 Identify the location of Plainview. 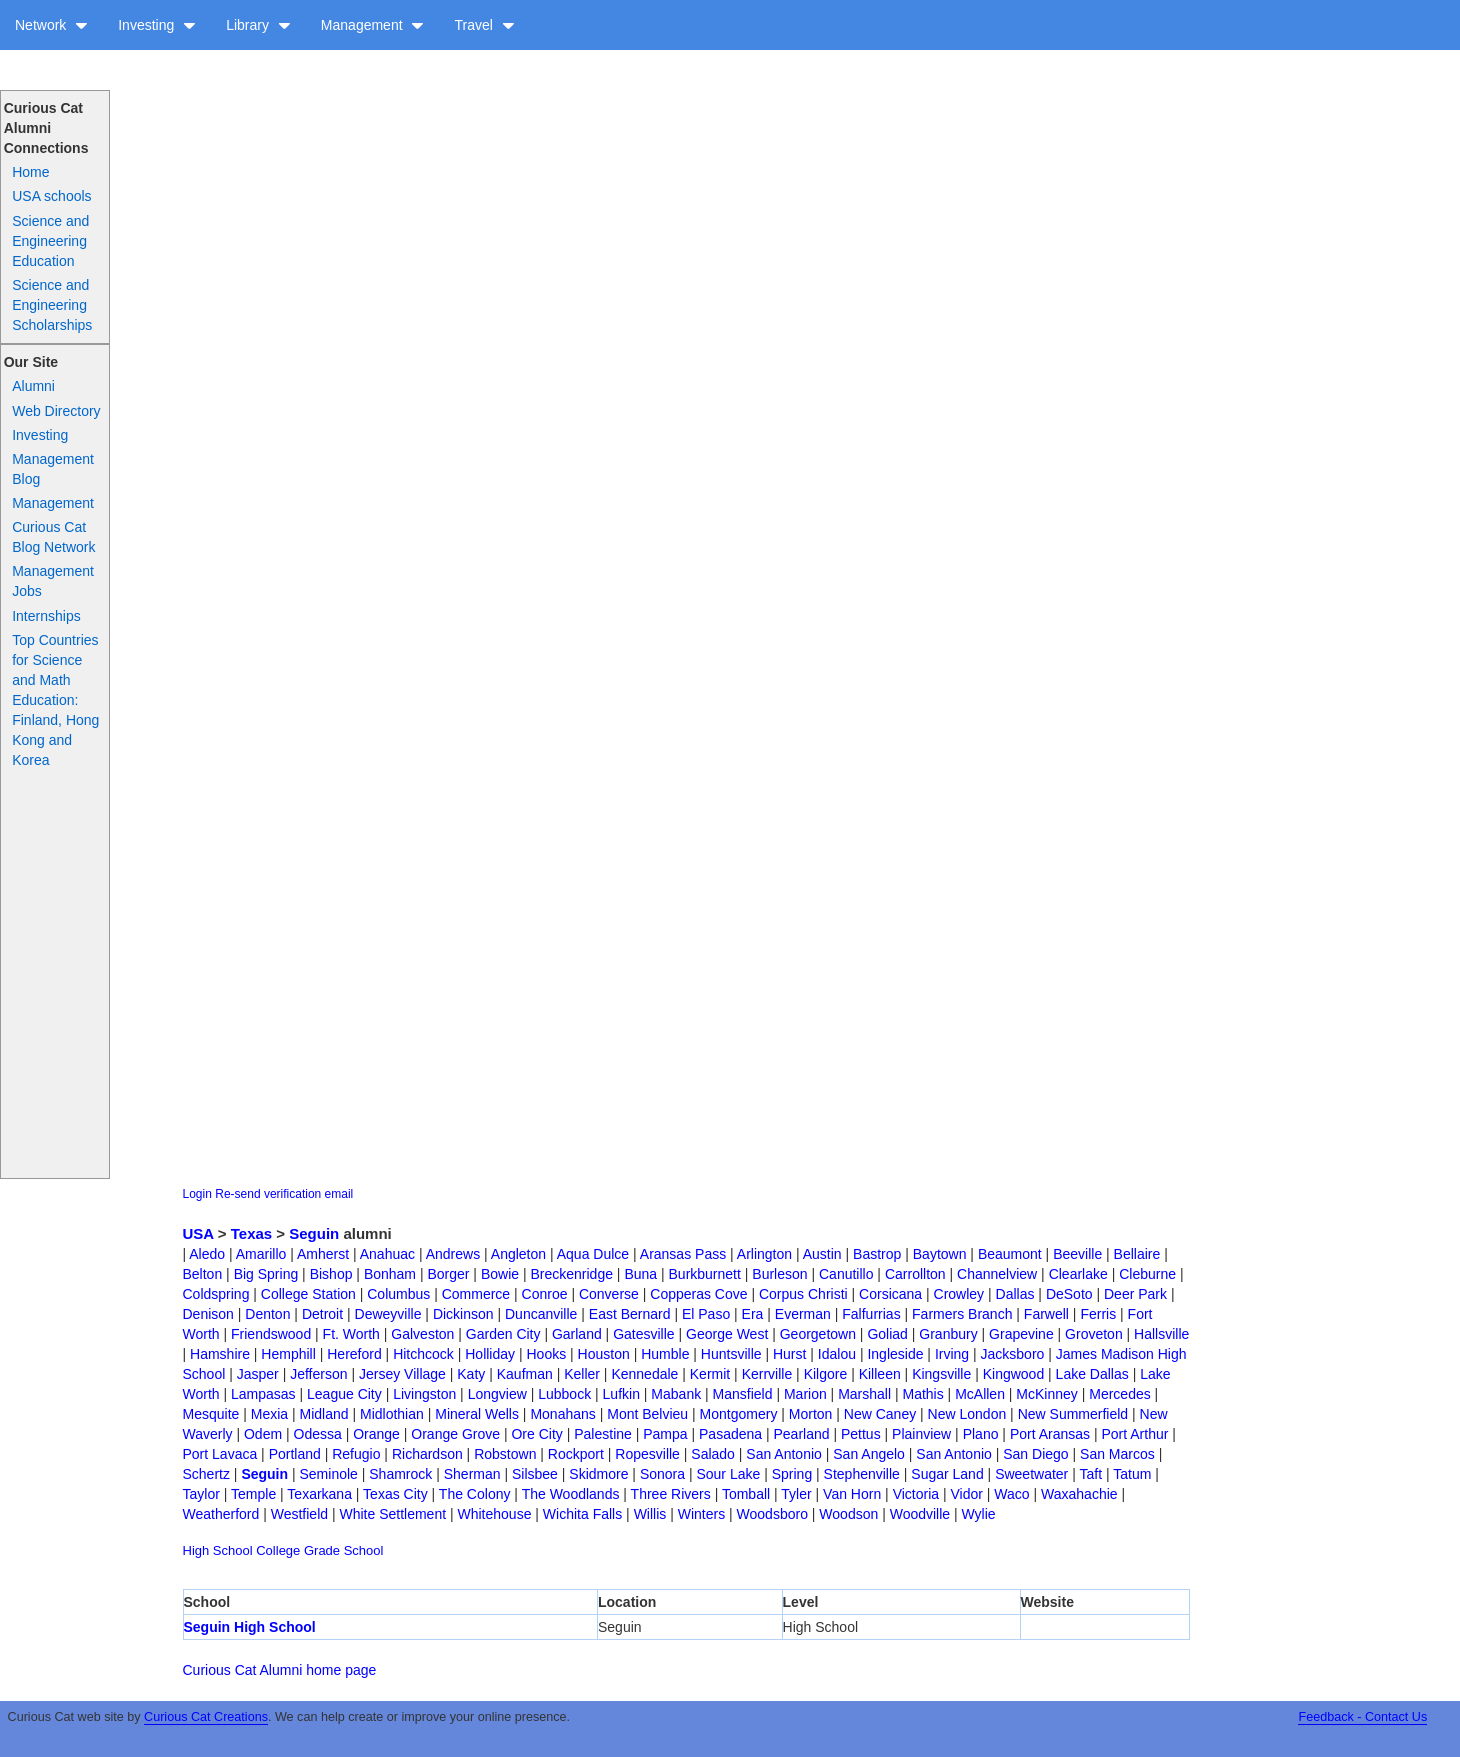
(921, 1434).